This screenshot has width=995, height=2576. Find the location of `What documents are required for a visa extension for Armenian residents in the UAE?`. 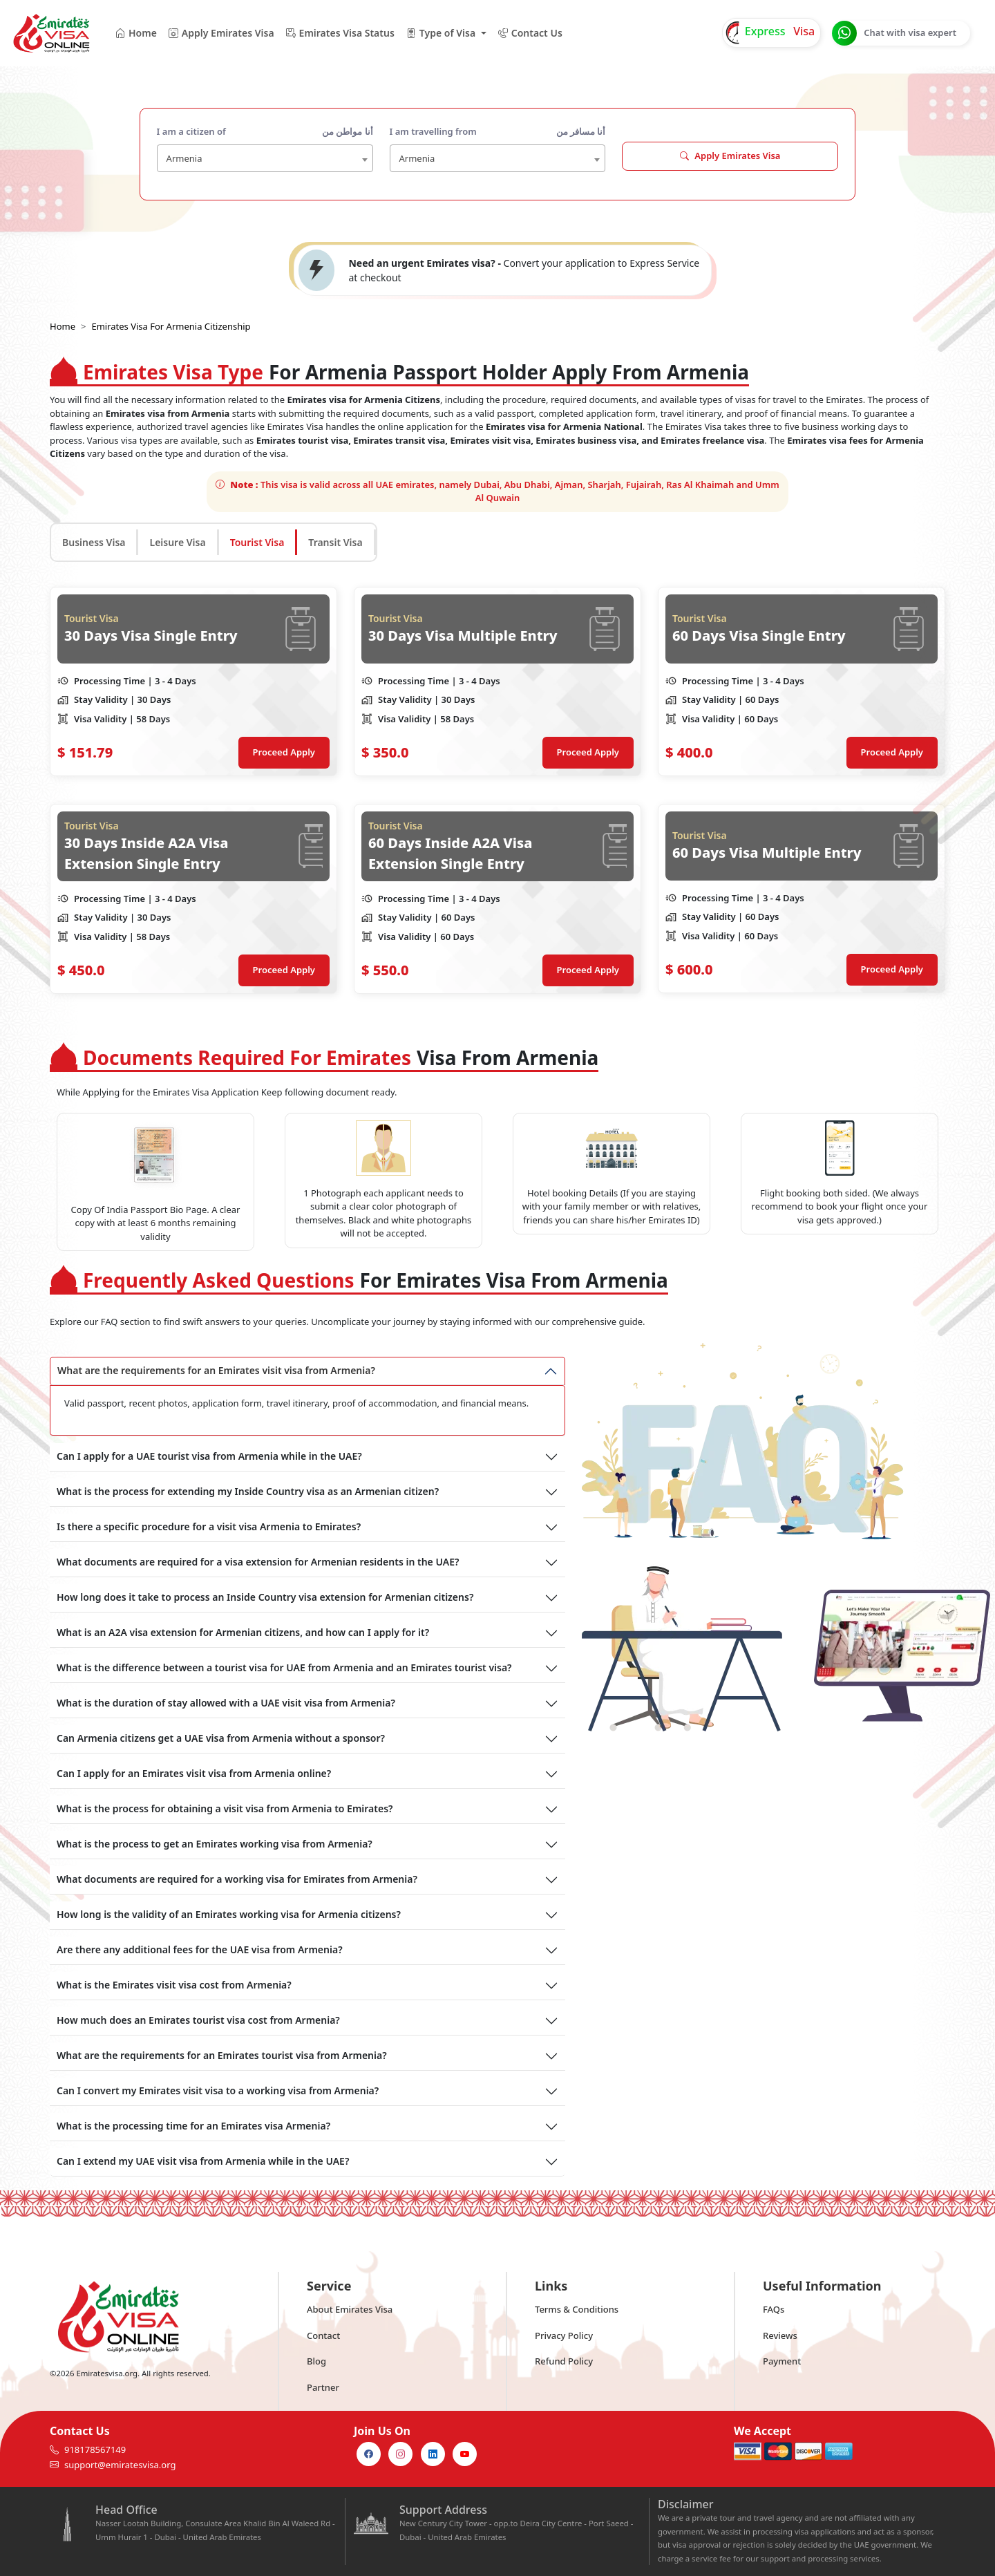

What documents are required for a visa extension for Armenian residents in the UAE? is located at coordinates (258, 1561).